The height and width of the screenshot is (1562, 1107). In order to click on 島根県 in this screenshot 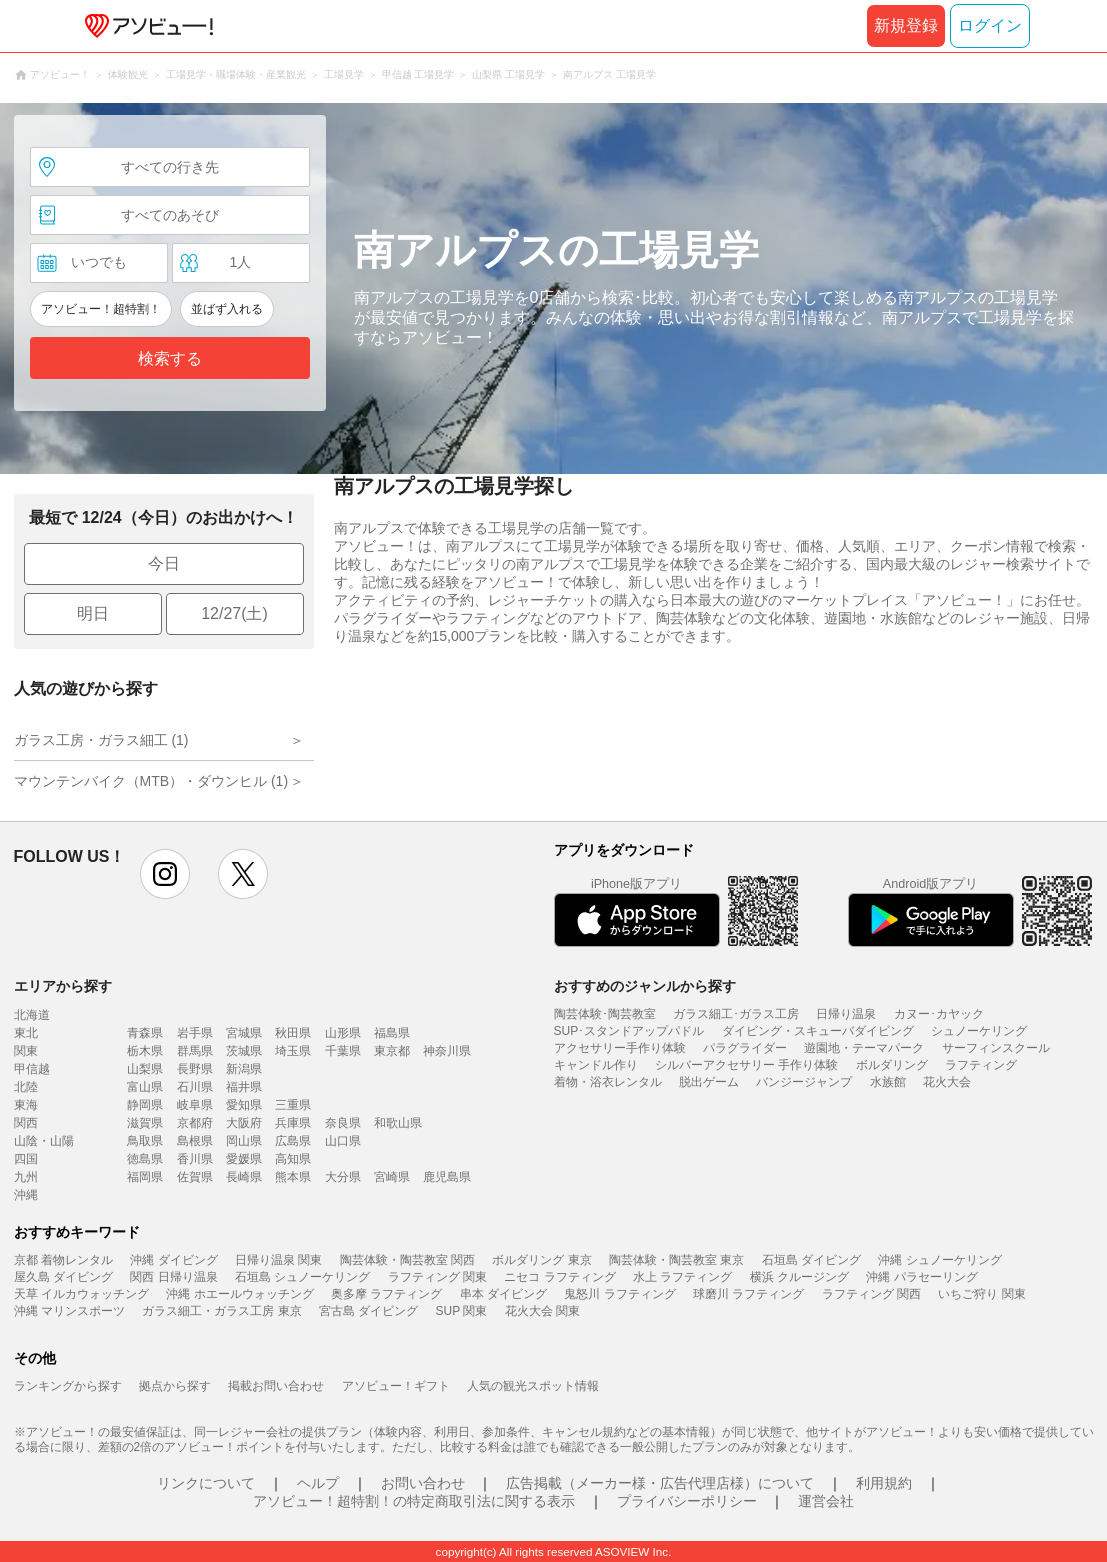, I will do `click(195, 1141)`.